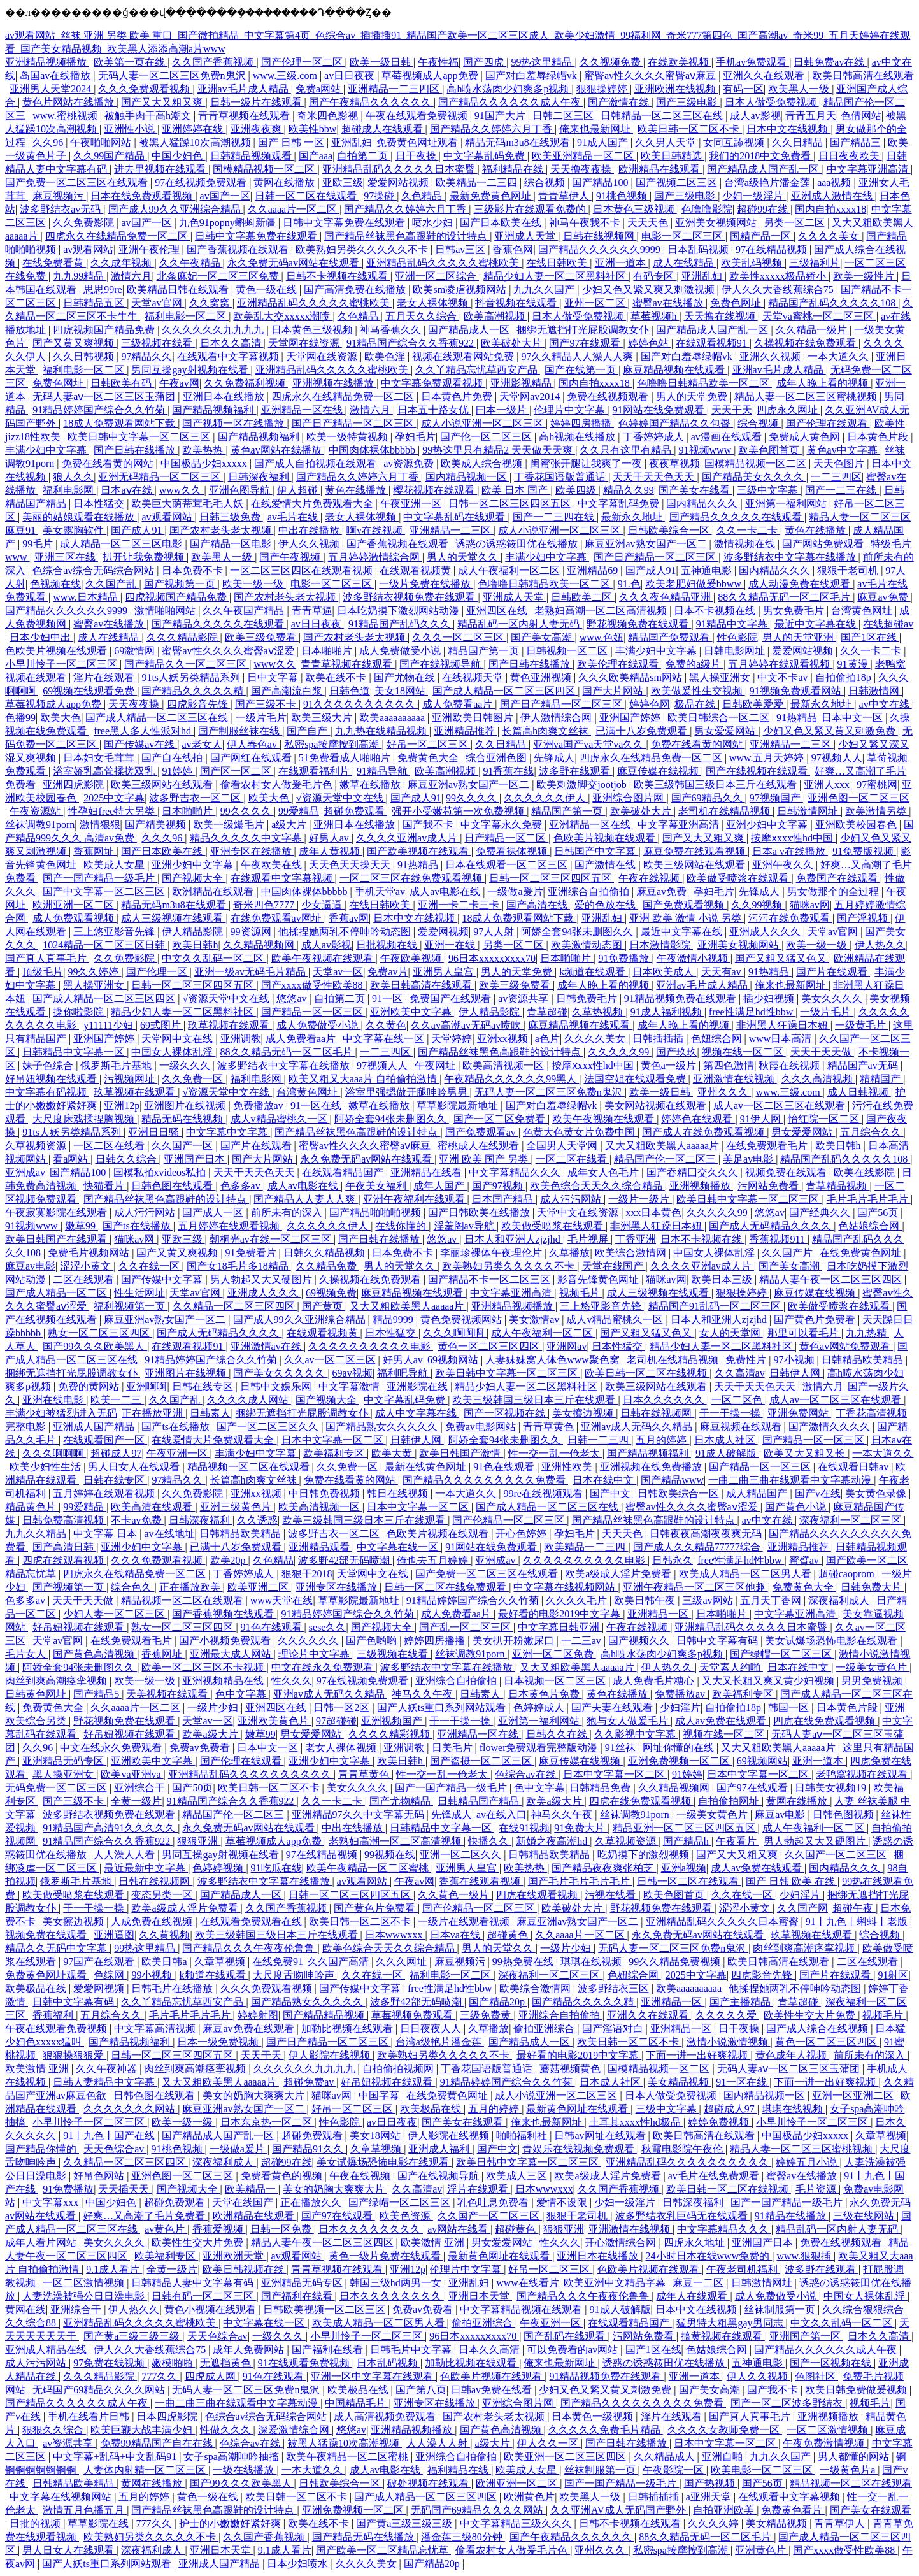  What do you see at coordinates (649, 222) in the screenshot?
I see `天天天色` at bounding box center [649, 222].